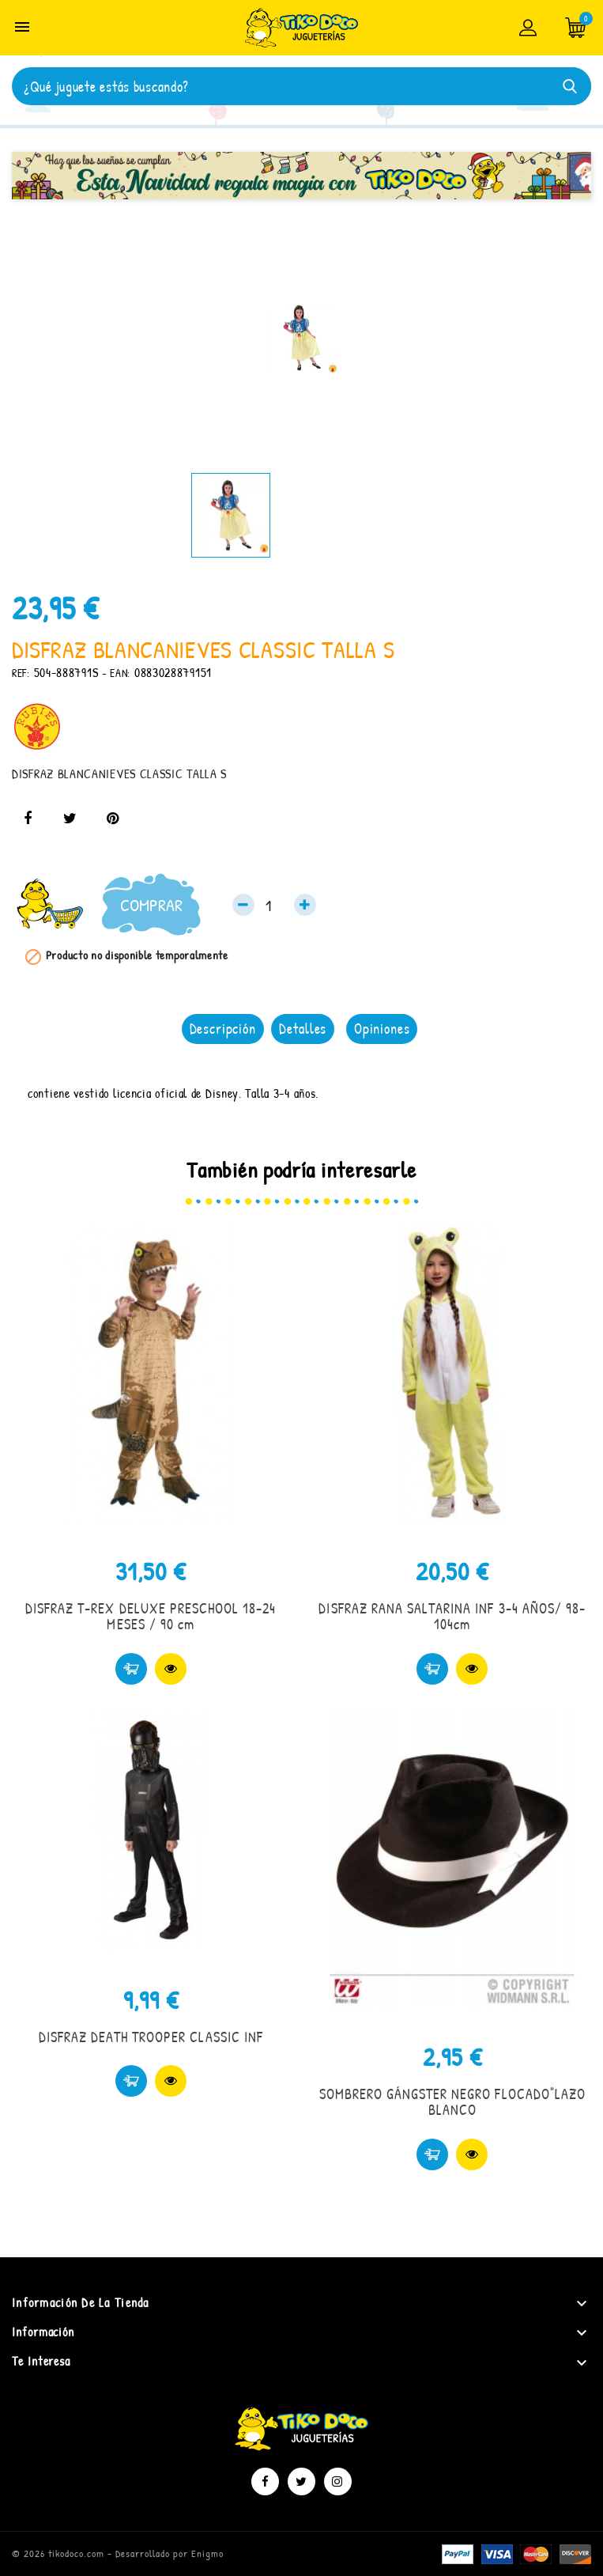  What do you see at coordinates (338, 2481) in the screenshot?
I see `Instagram` at bounding box center [338, 2481].